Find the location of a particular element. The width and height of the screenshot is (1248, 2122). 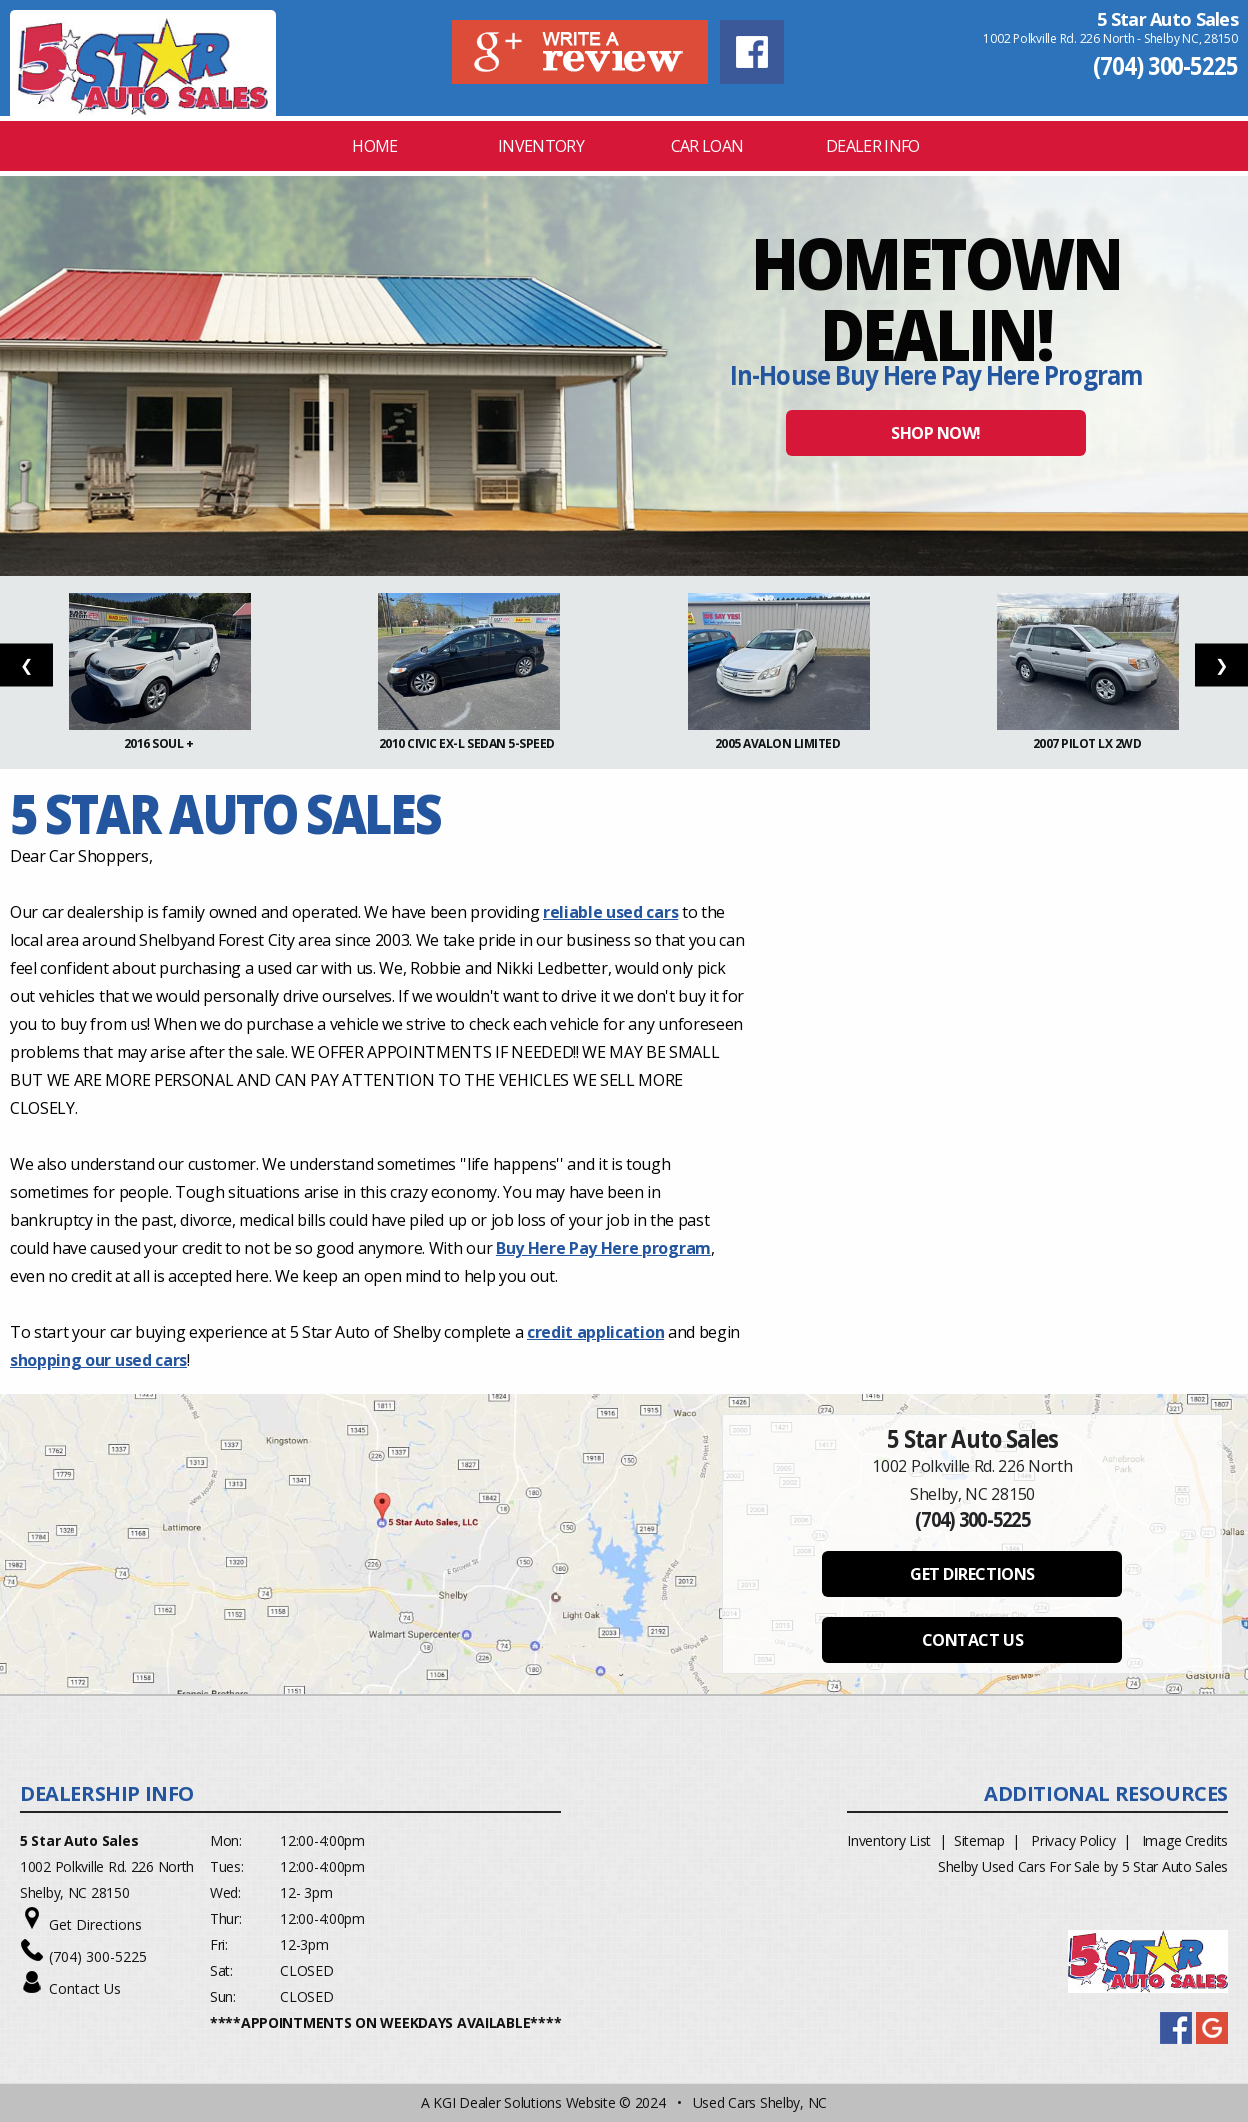

shopping our used cars is located at coordinates (98, 1360).